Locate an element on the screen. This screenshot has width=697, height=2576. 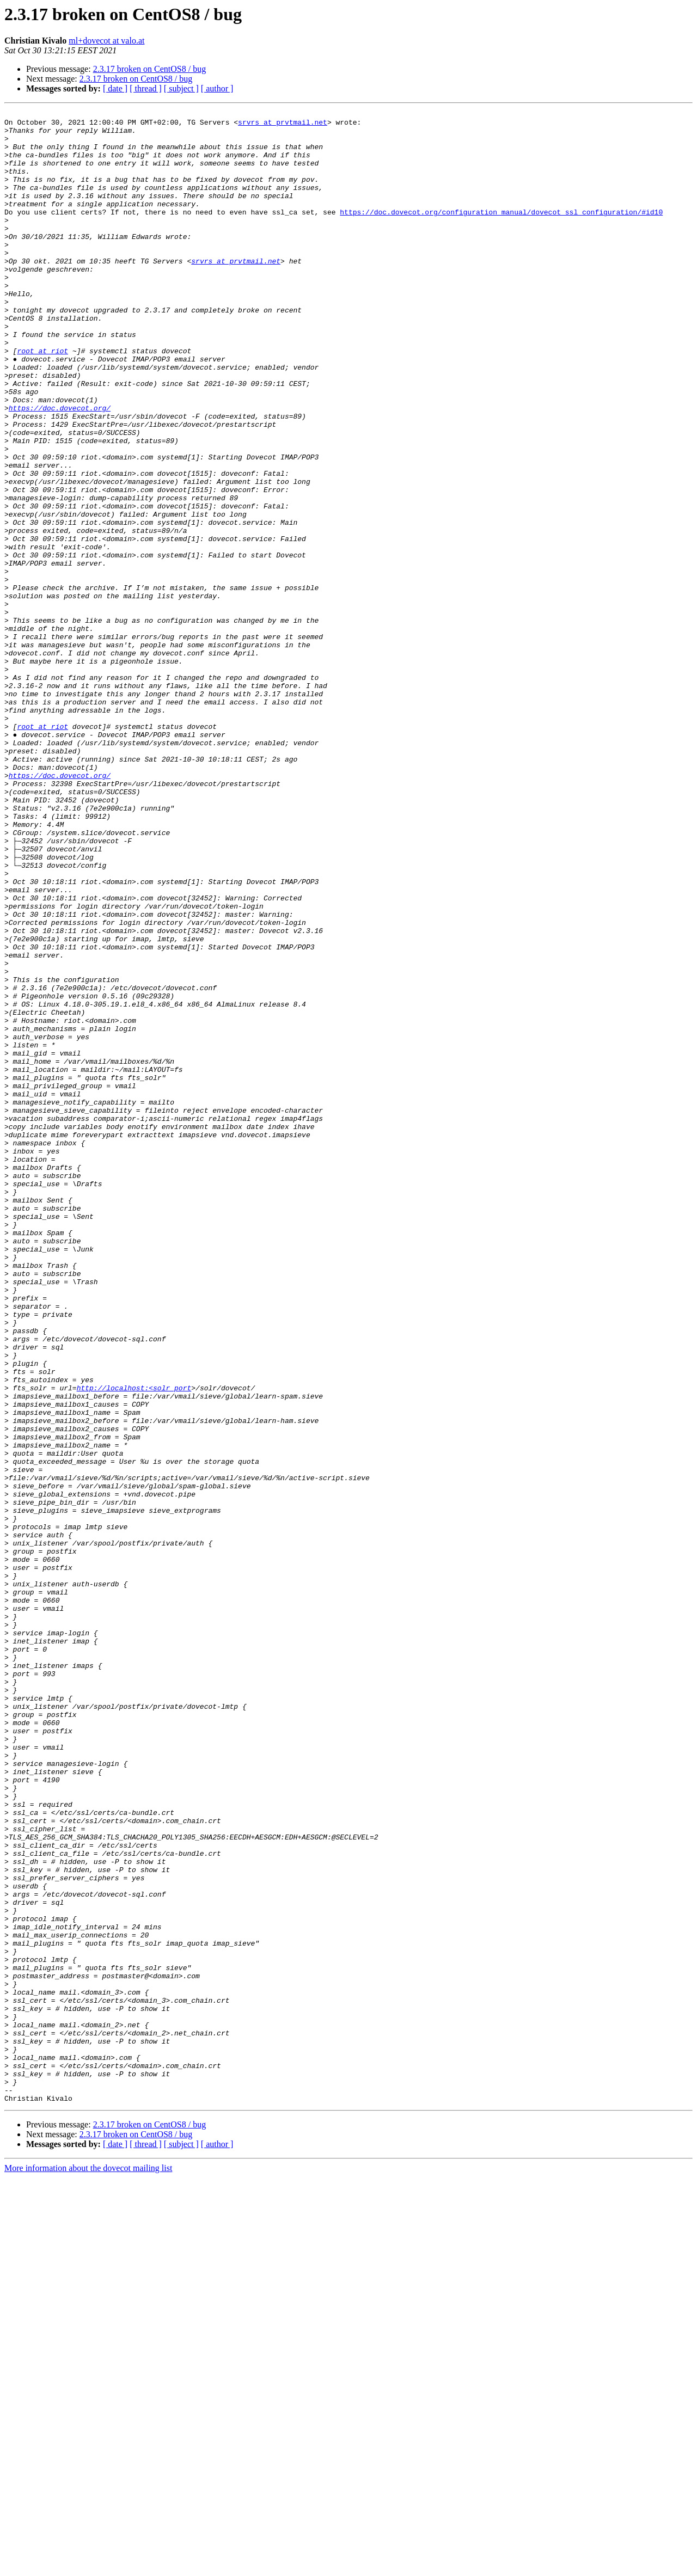
More information about the dovecot mailing list is located at coordinates (88, 2566).